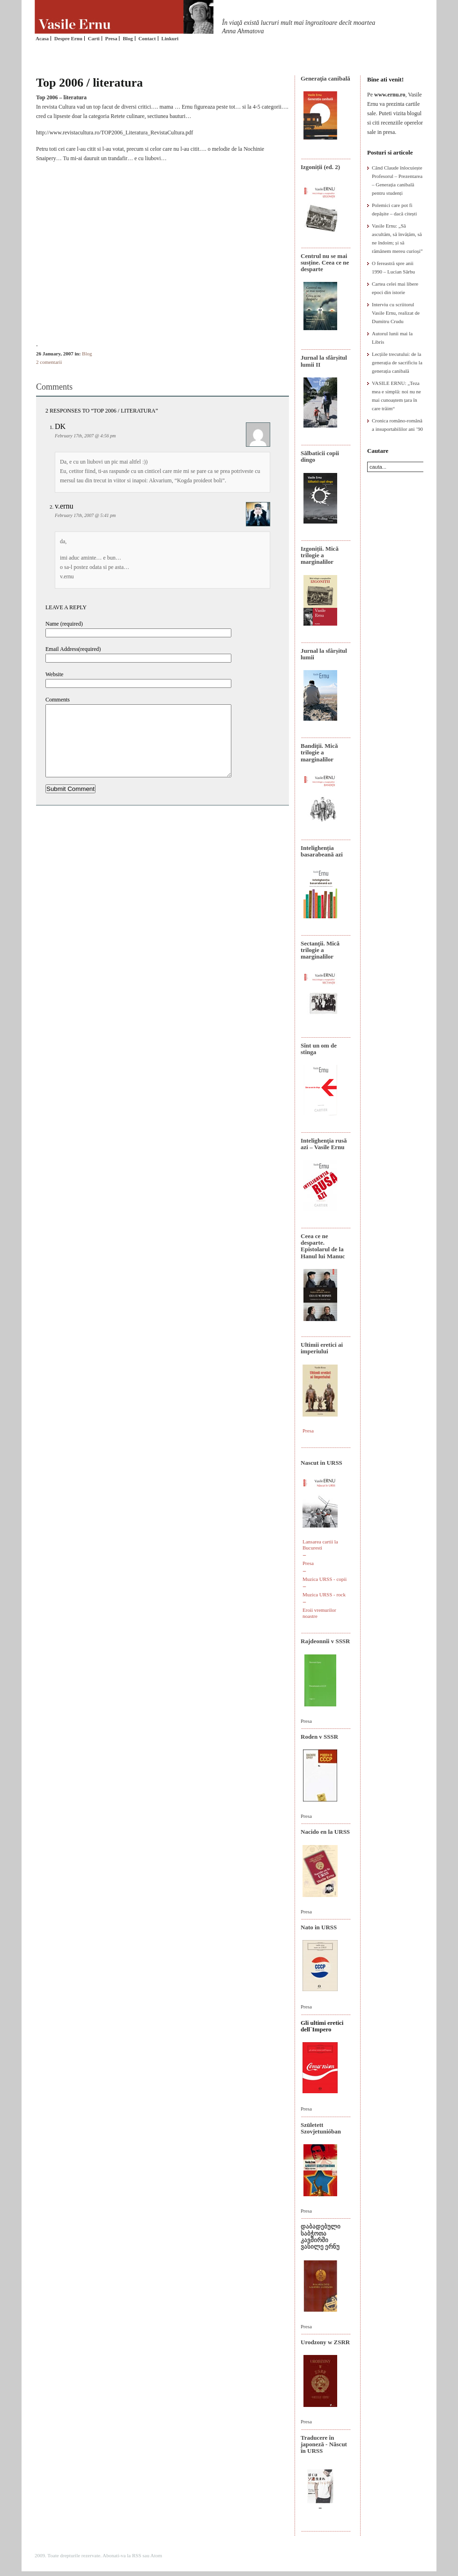  Describe the element at coordinates (319, 1736) in the screenshot. I see `Roden v SSSR` at that location.